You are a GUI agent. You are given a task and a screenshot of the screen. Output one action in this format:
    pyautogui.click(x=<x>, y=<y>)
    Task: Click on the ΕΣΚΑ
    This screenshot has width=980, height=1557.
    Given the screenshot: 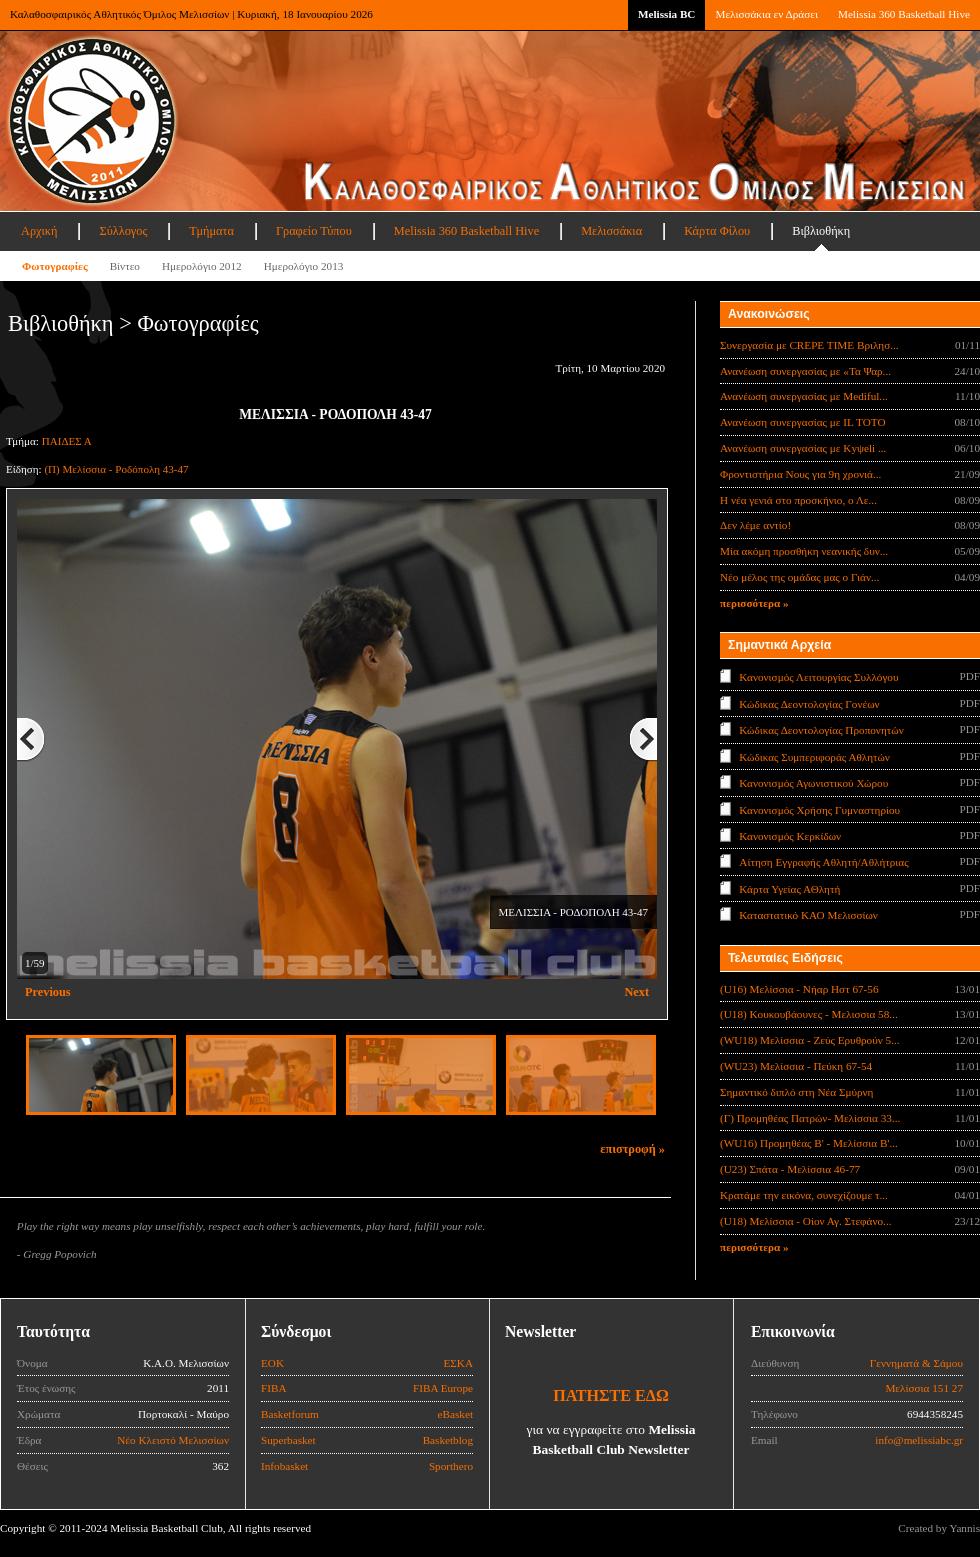 What is the action you would take?
    pyautogui.click(x=458, y=1363)
    